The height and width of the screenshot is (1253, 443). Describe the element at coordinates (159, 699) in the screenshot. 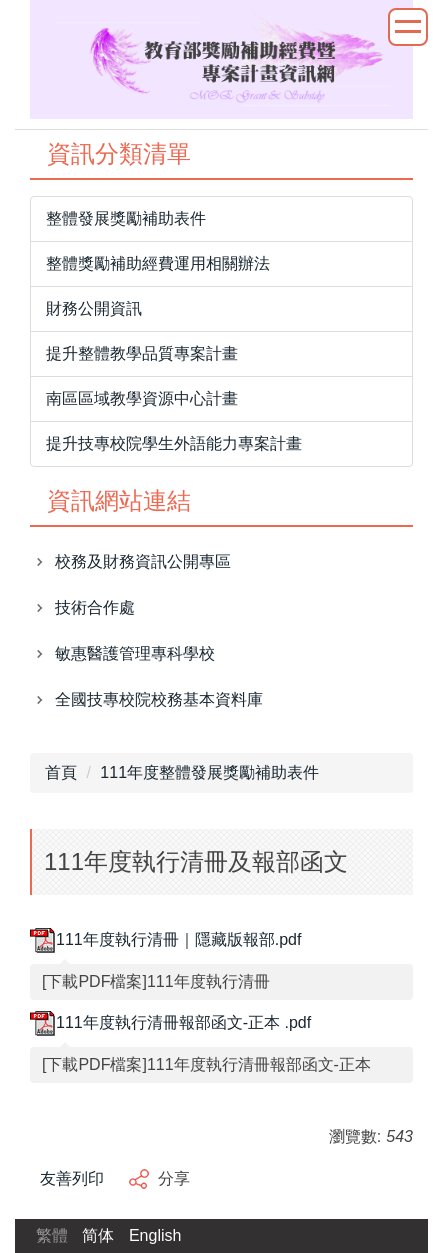

I see `全國技專校院校務基本資料庫` at that location.